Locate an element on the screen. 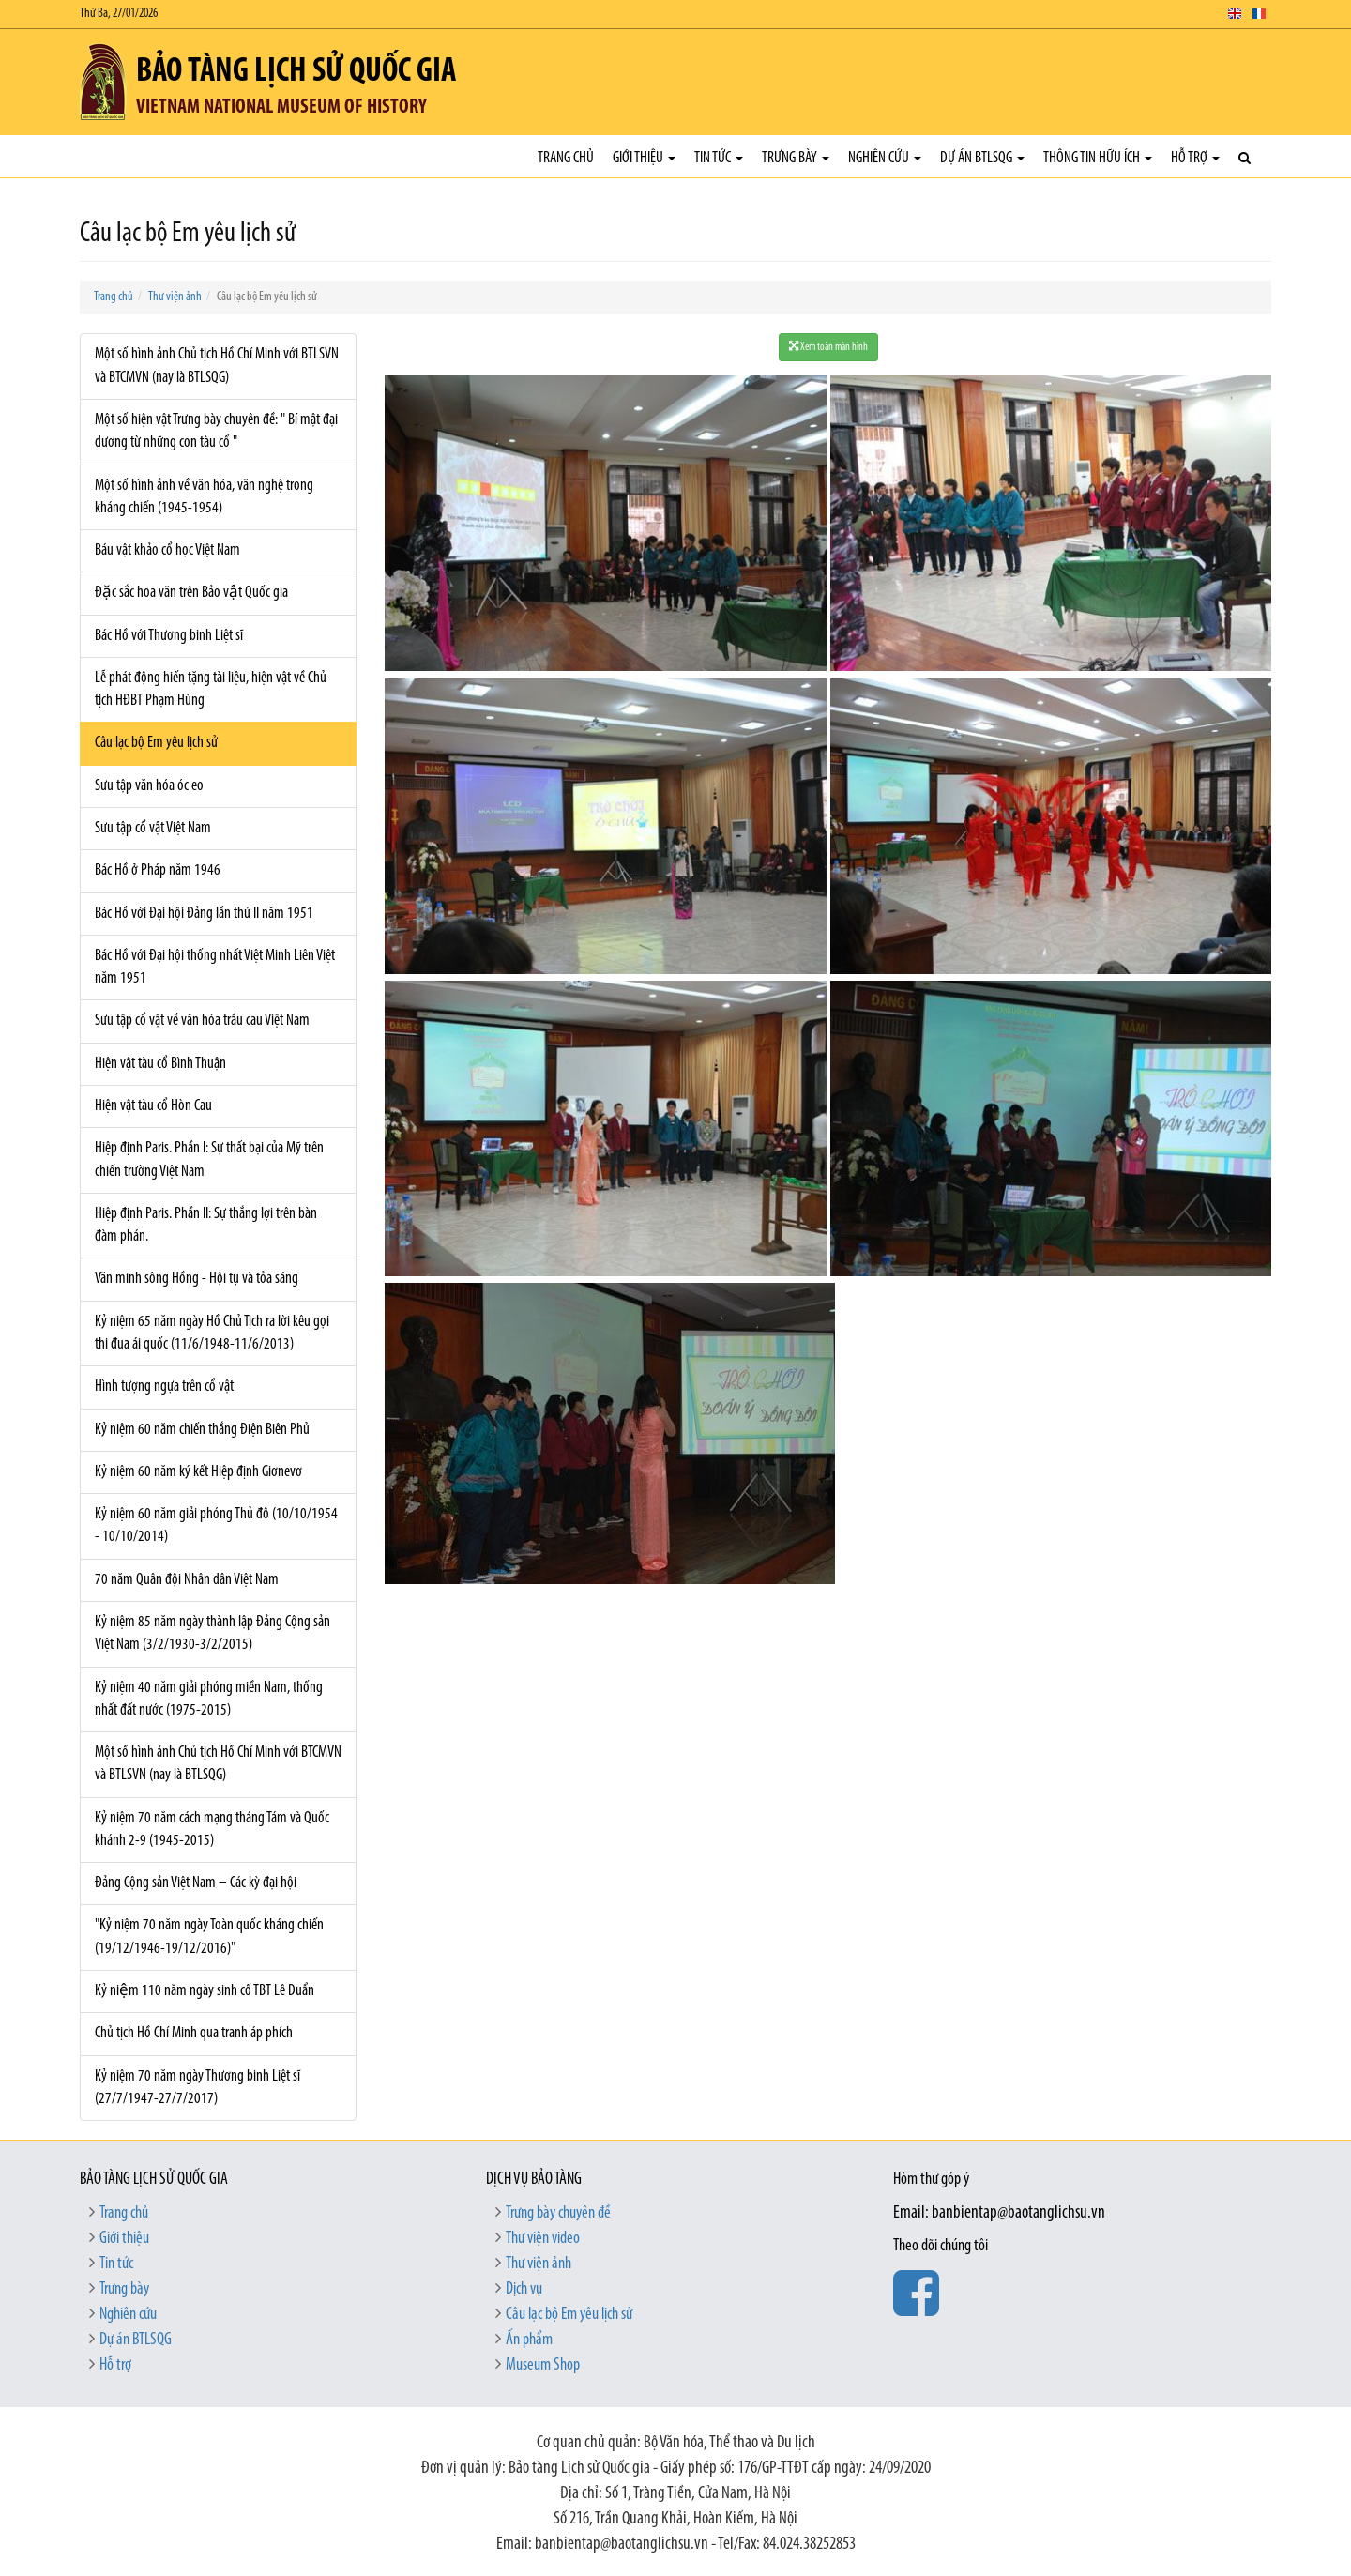 Image resolution: width=1351 pixels, height=2576 pixels. Kỷ niệm 60 năm giải phóng Thủ đô (10/10/1954 - 10/10/2014) is located at coordinates (216, 1525).